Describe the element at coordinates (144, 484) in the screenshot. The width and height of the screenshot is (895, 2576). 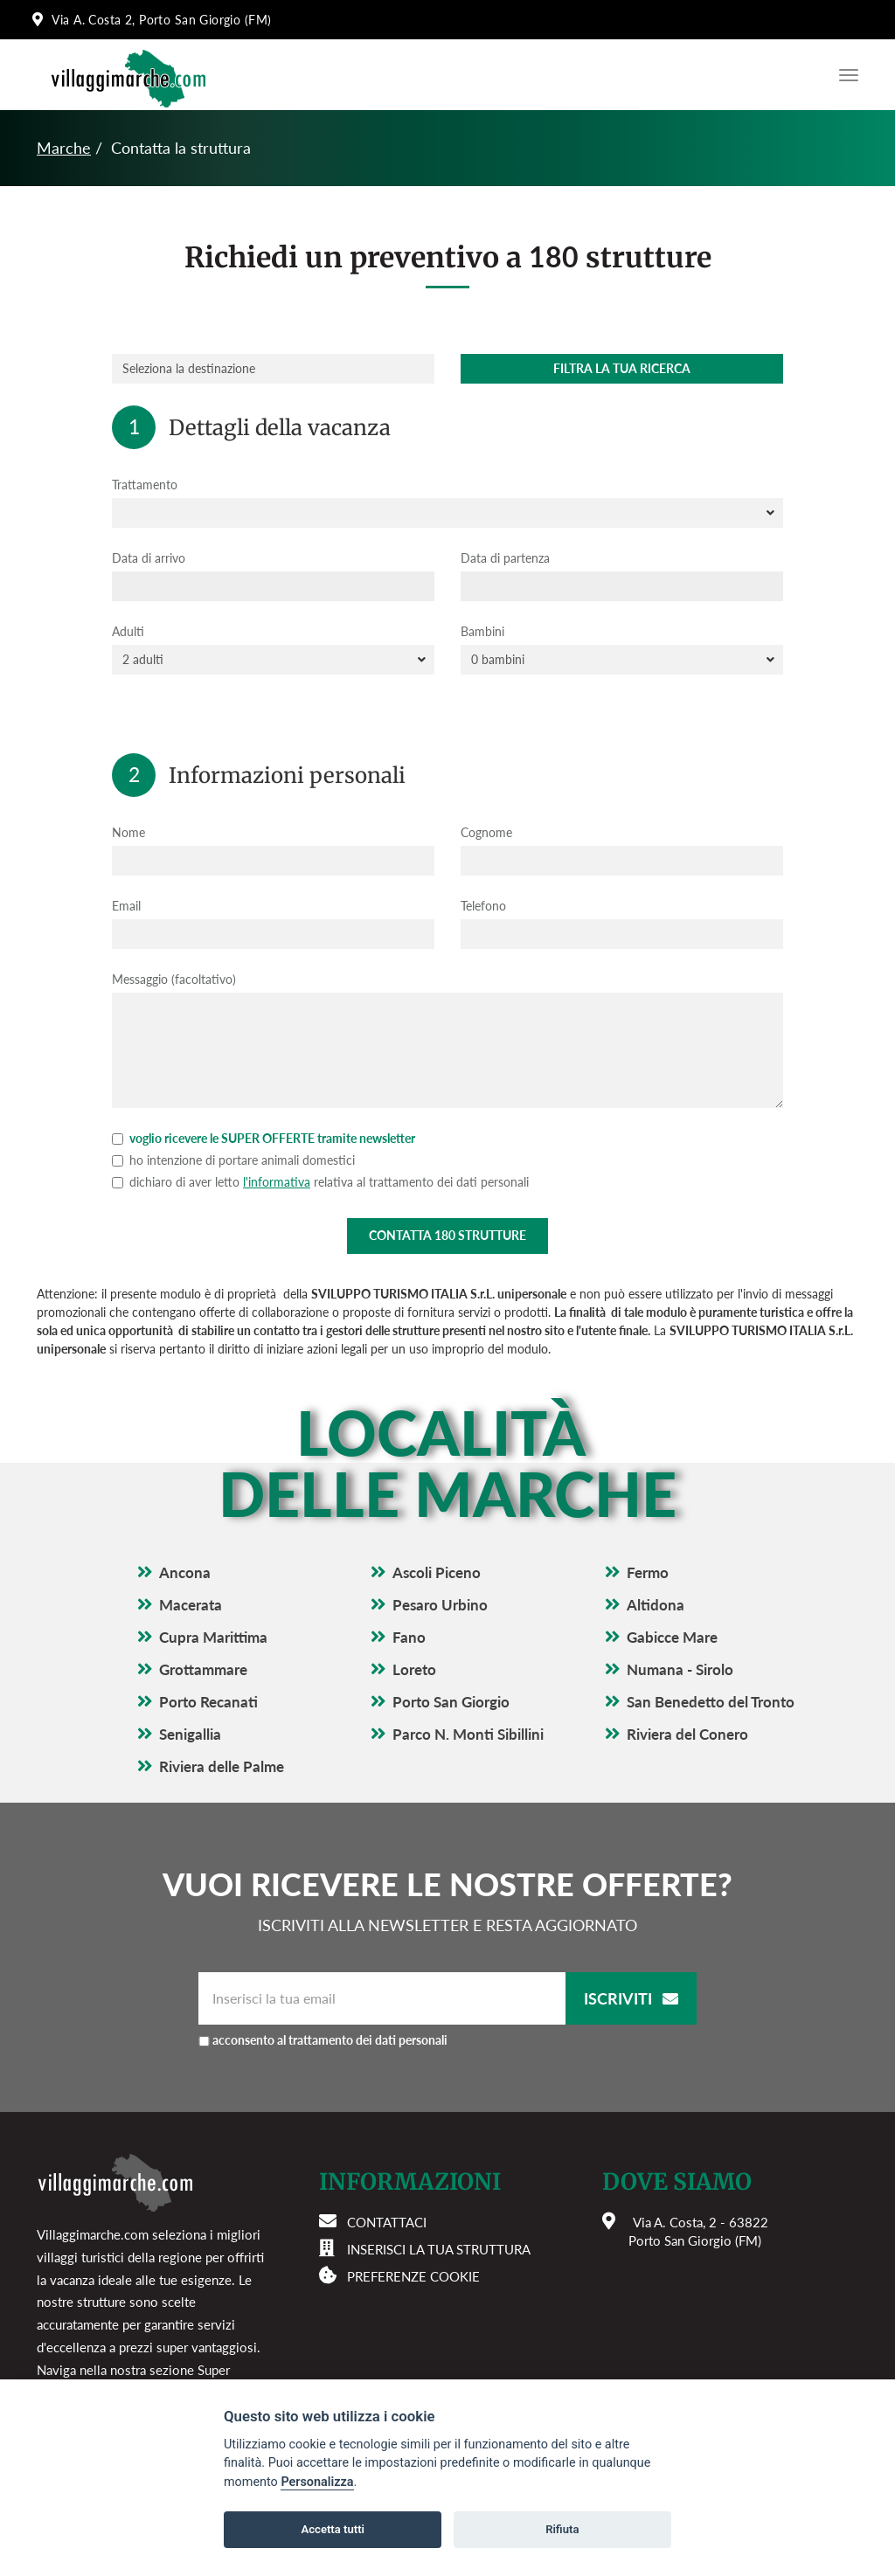
I see `Trattamento` at that location.